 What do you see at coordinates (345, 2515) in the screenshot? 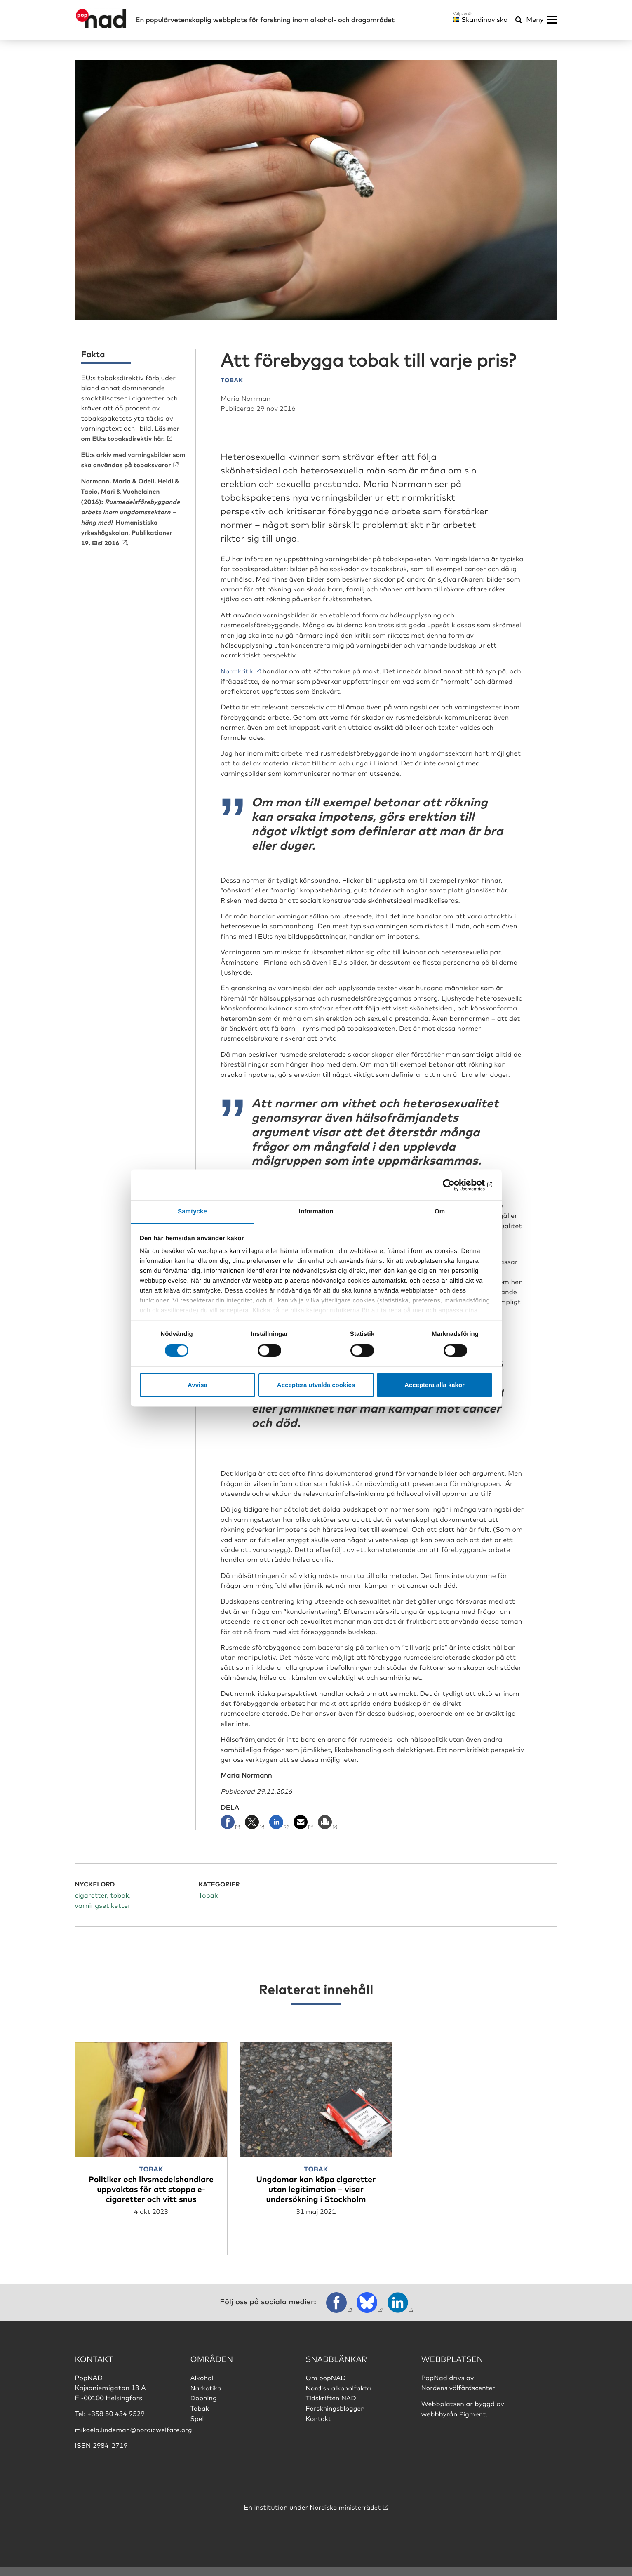
I see `Nordiska ministerrådet` at bounding box center [345, 2515].